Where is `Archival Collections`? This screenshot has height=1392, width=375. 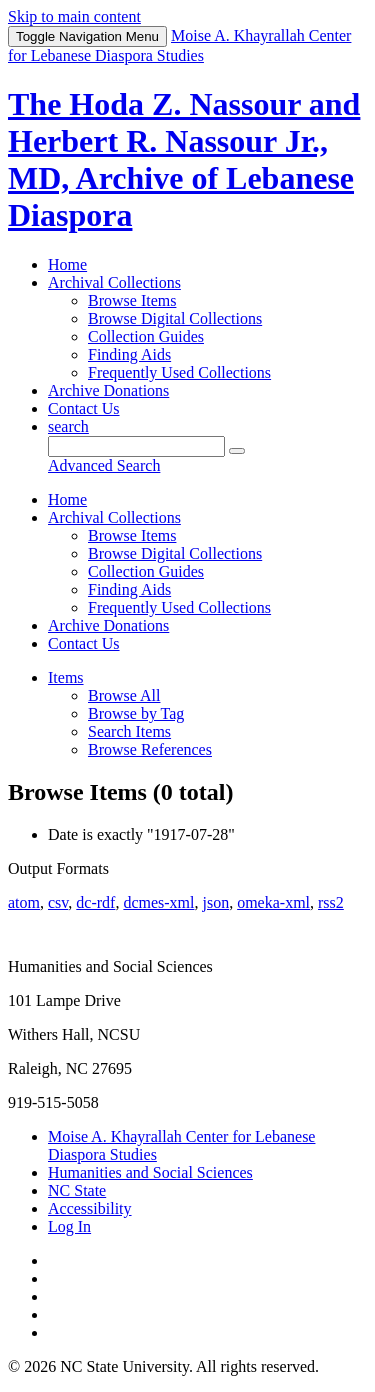 Archival Collections is located at coordinates (114, 282).